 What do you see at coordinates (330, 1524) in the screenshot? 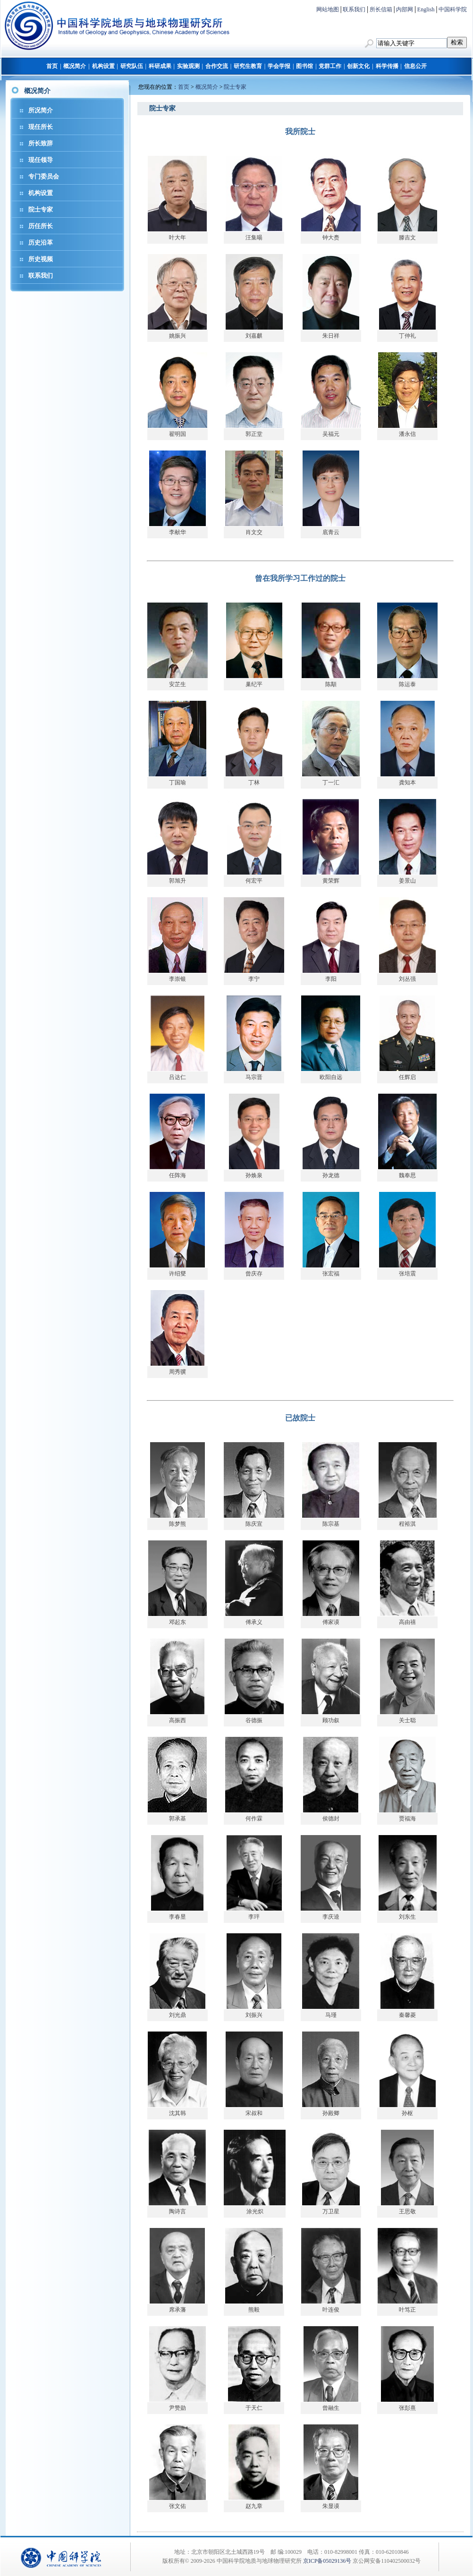
I see `陈宗基` at bounding box center [330, 1524].